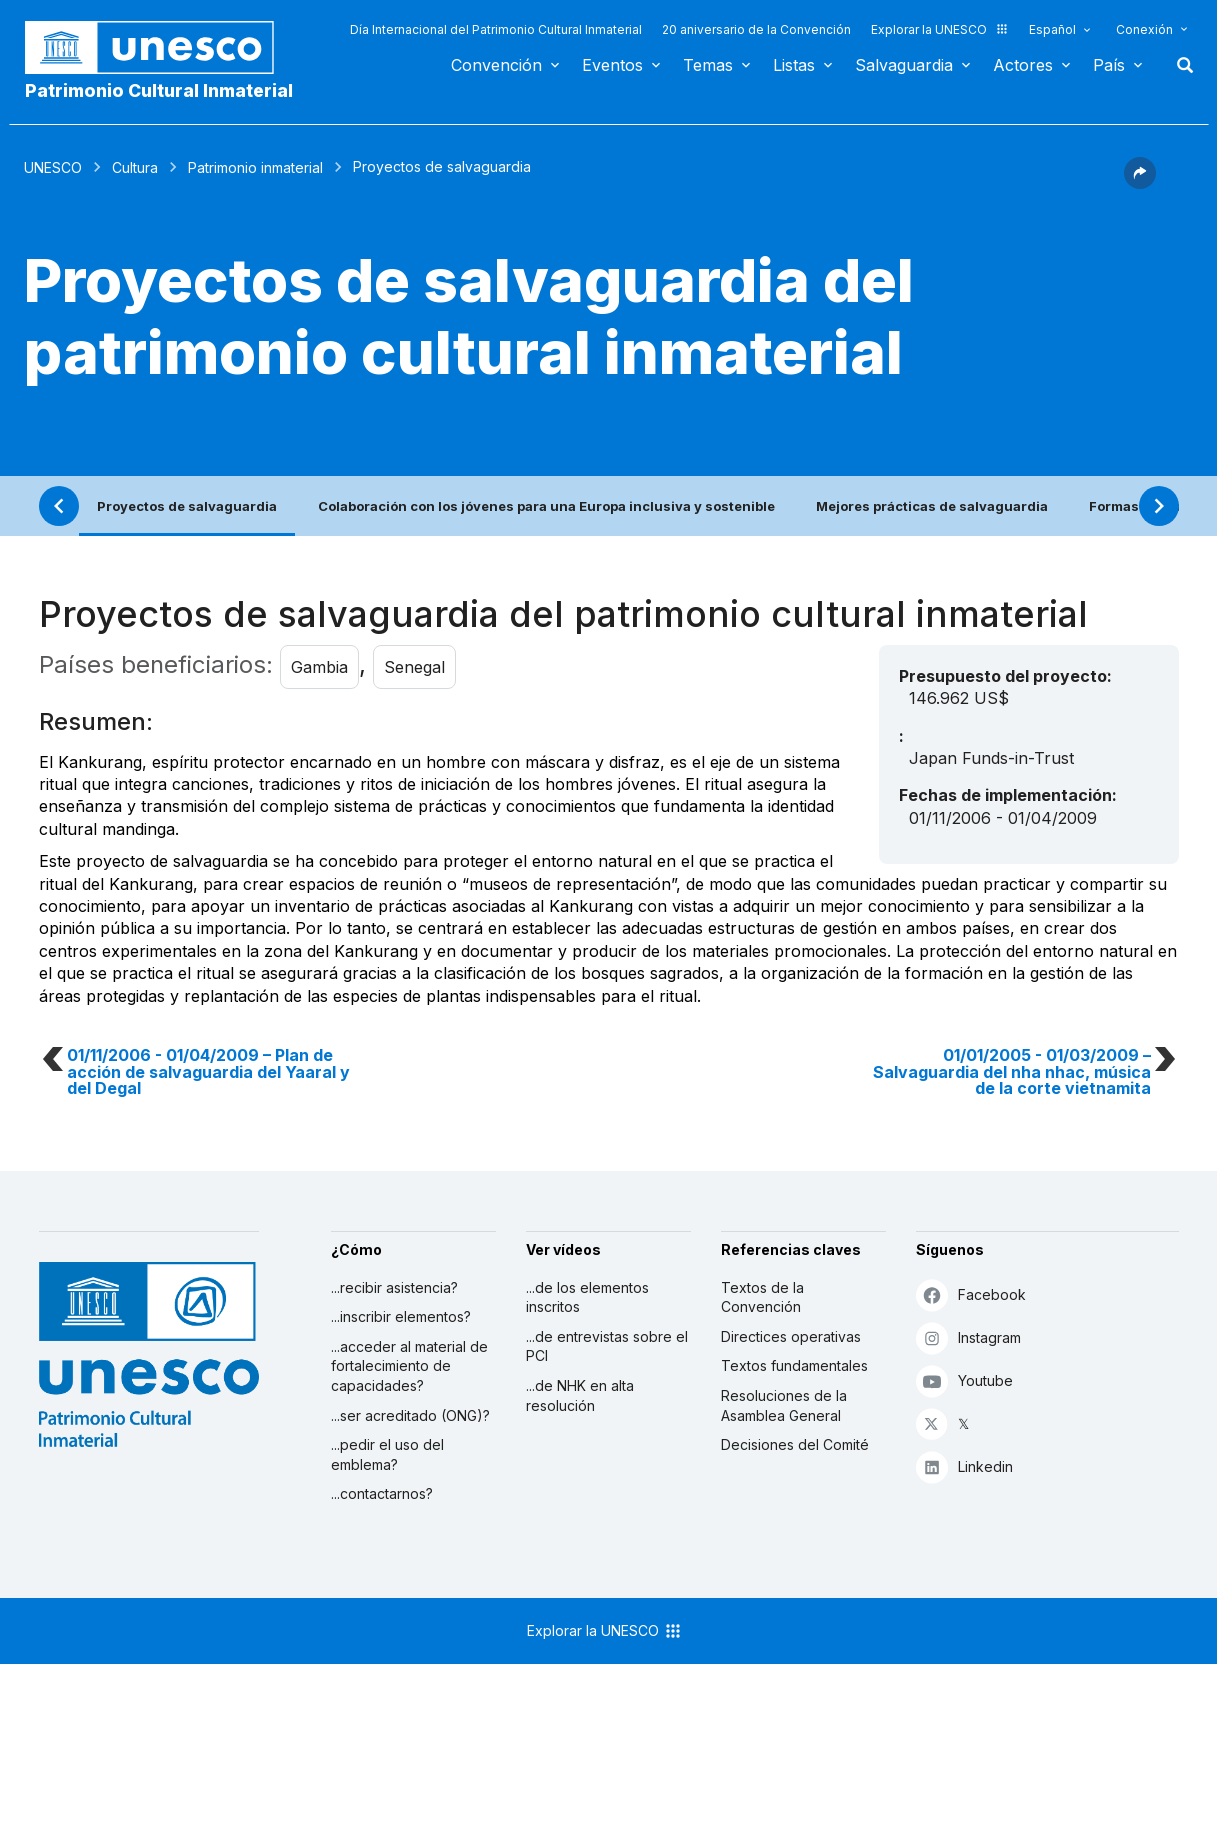 The image size is (1217, 1832). Describe the element at coordinates (135, 167) in the screenshot. I see `Cultura` at that location.